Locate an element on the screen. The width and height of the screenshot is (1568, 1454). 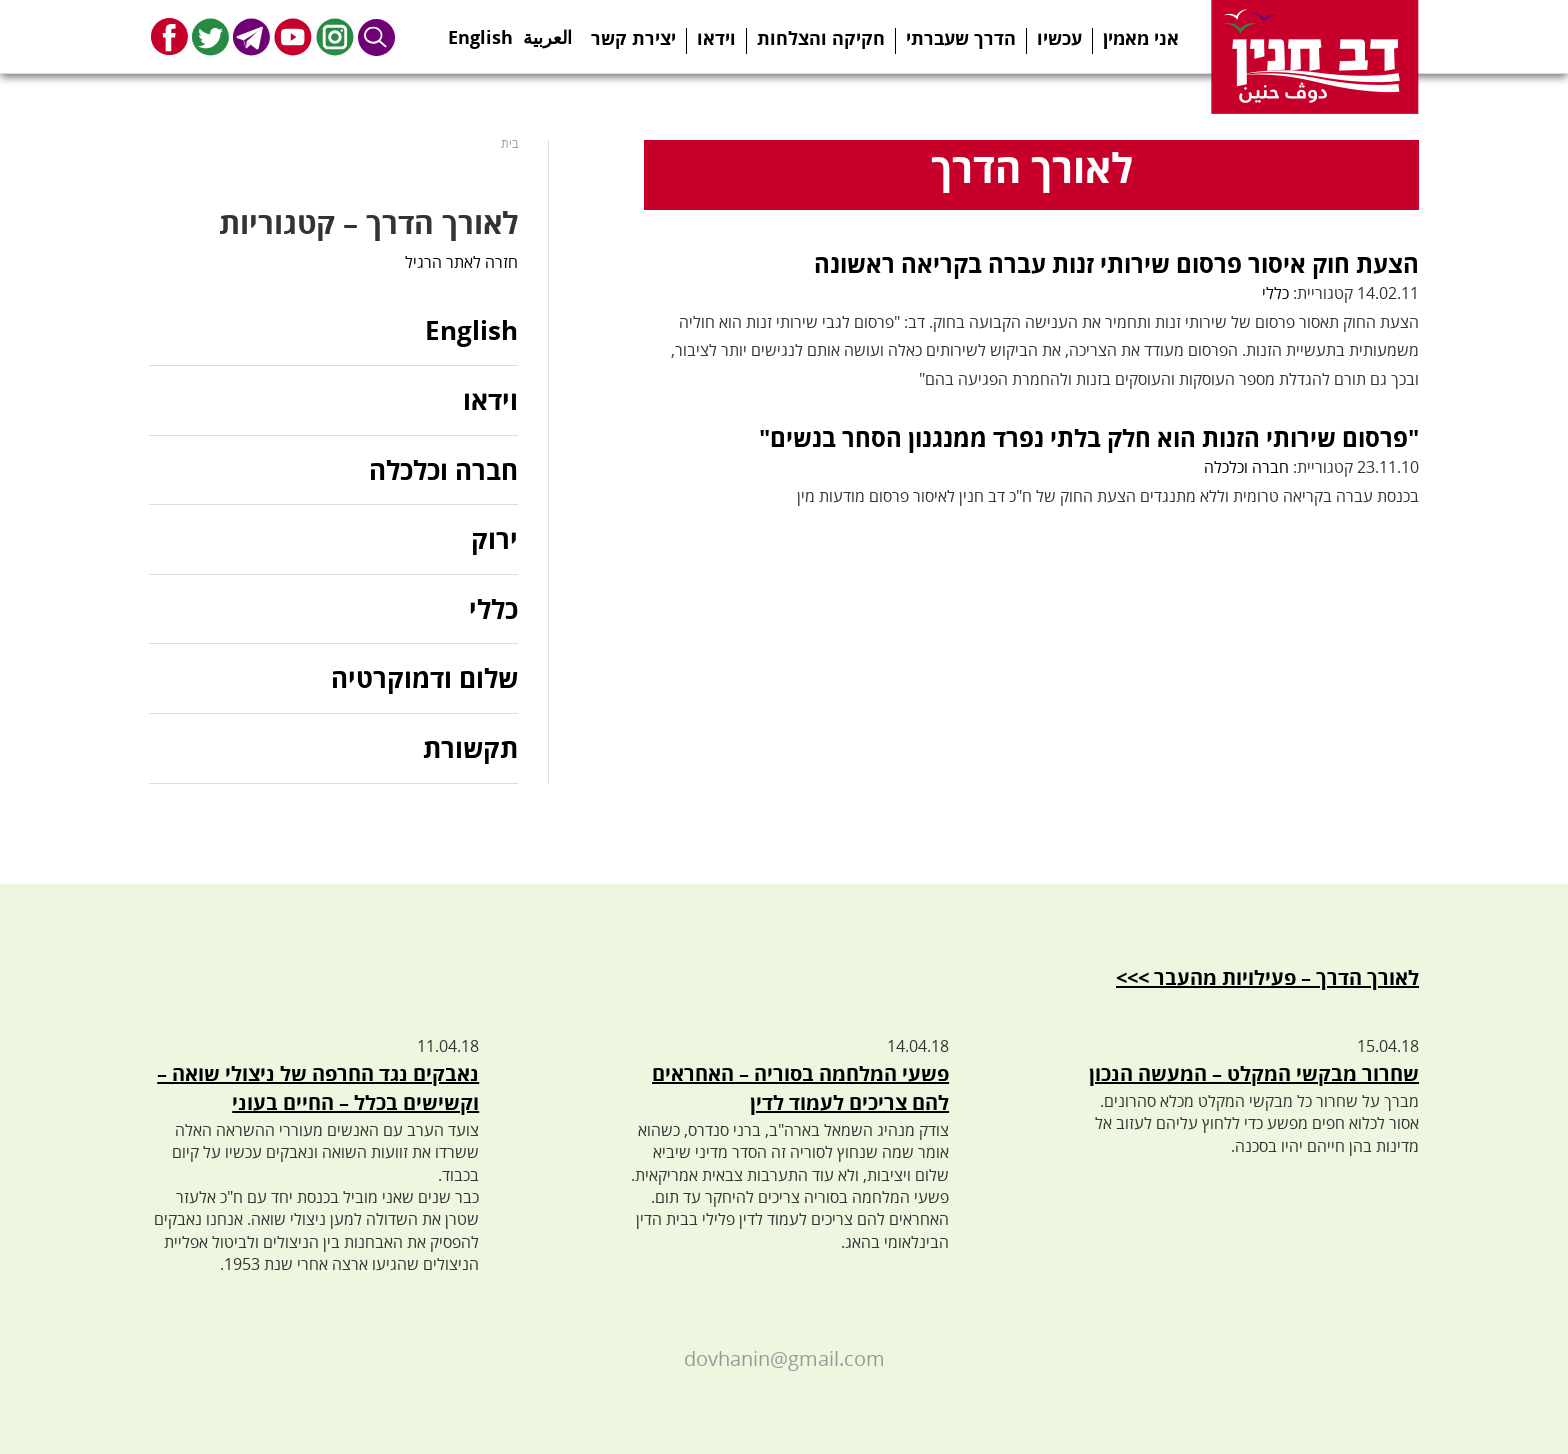
Instagram is located at coordinates (335, 36).